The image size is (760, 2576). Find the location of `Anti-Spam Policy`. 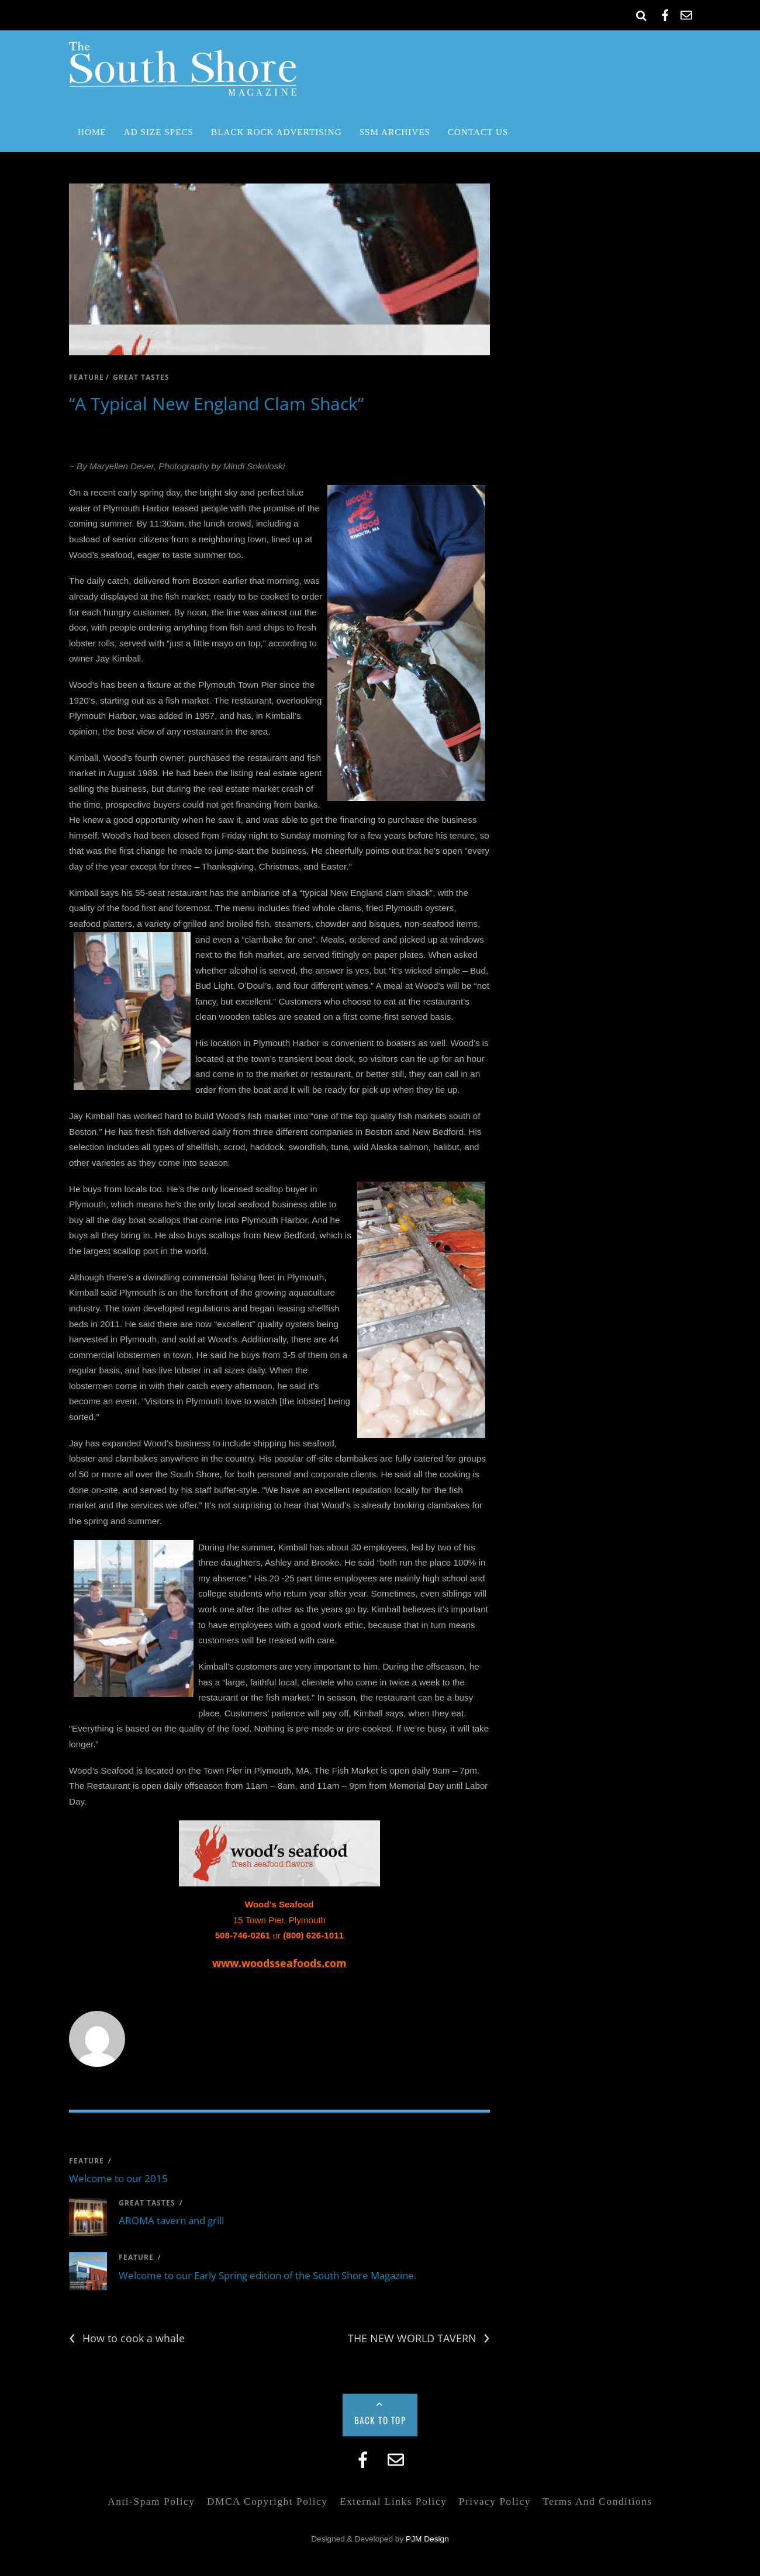

Anti-Spam Policy is located at coordinates (151, 2501).